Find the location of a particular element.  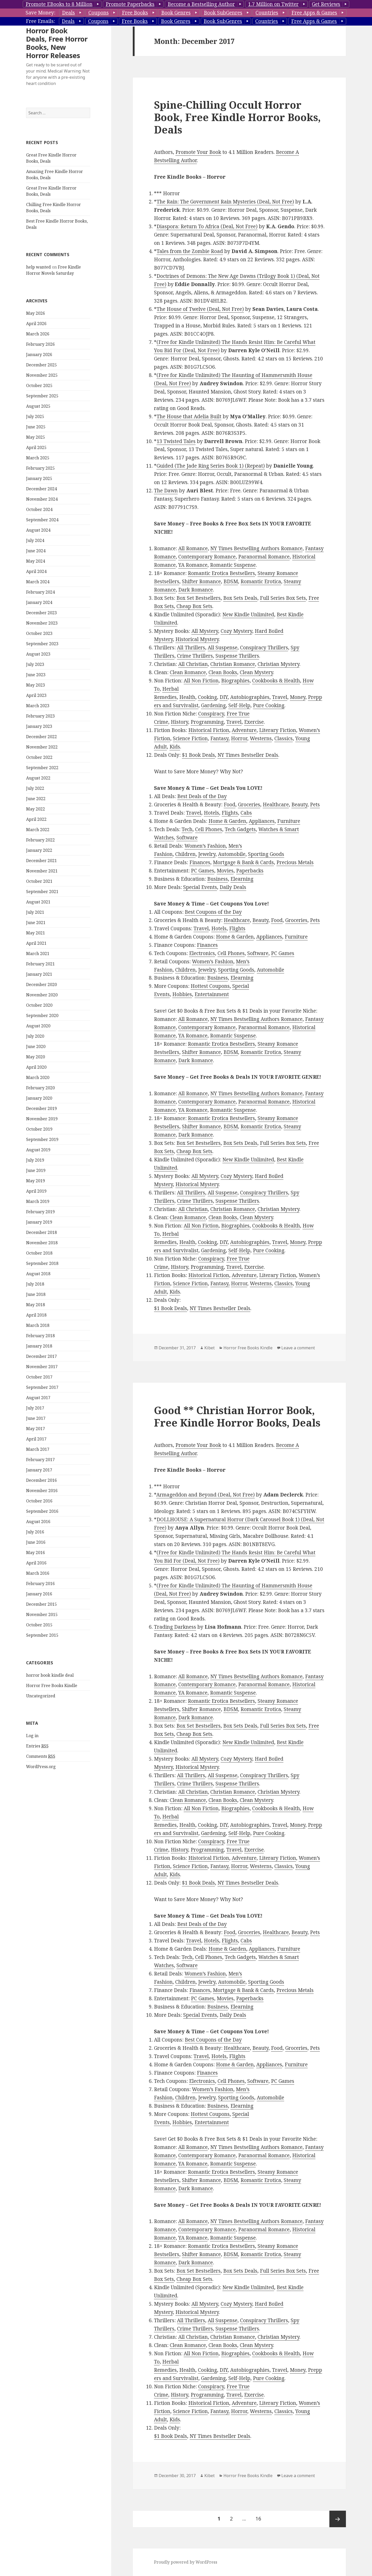

Hottest Coupons is located at coordinates (210, 986).